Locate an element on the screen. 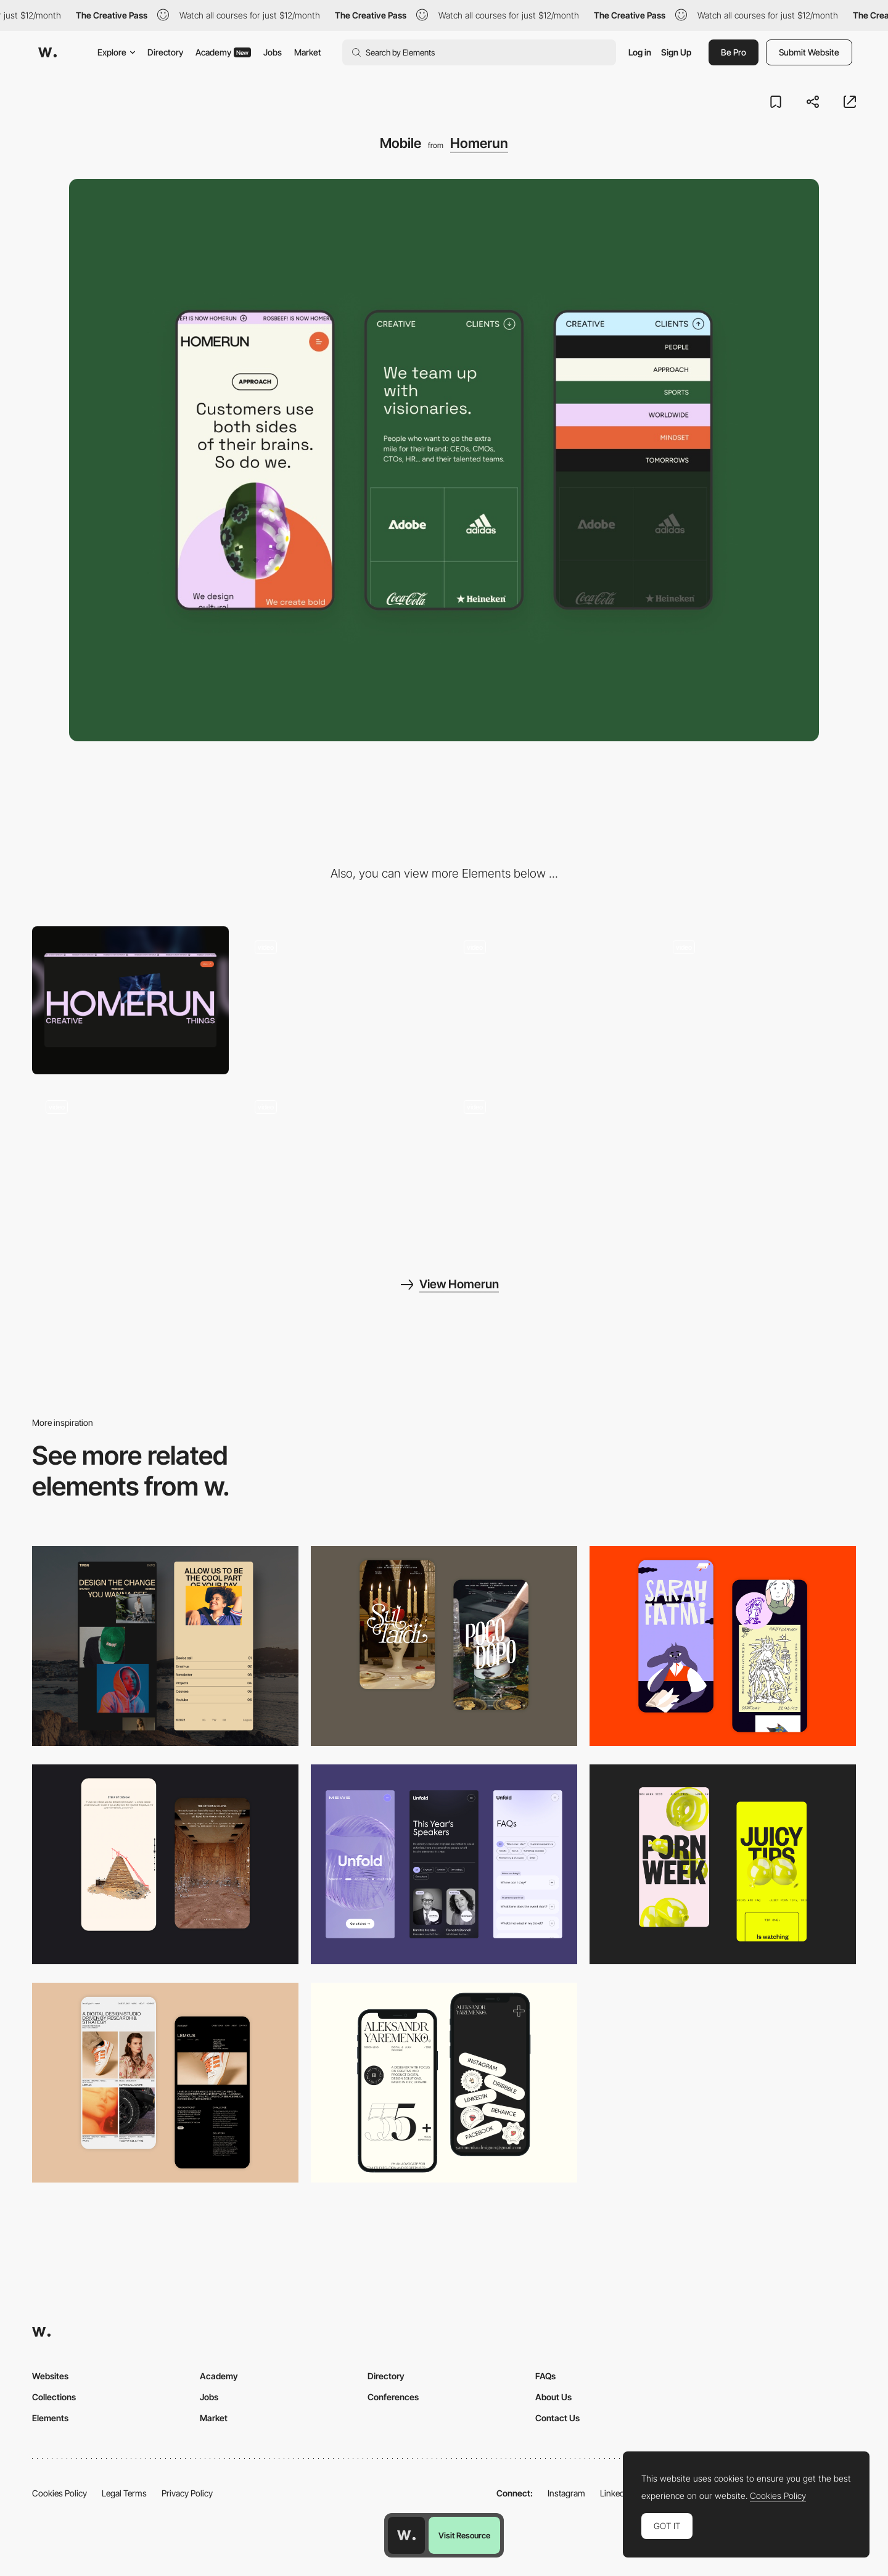 The image size is (888, 2576). Academy is located at coordinates (223, 52).